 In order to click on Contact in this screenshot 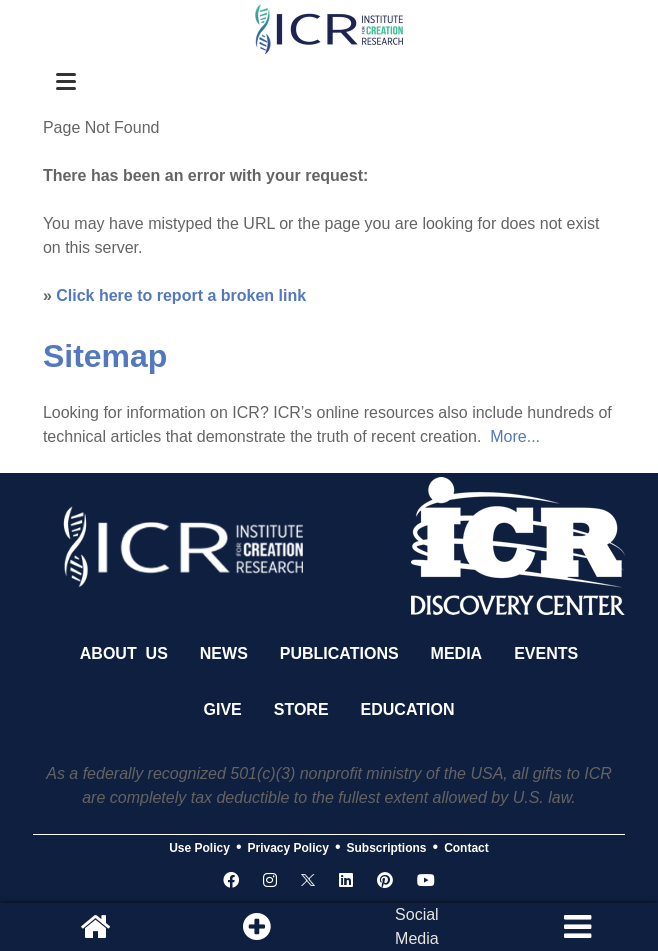, I will do `click(466, 848)`.